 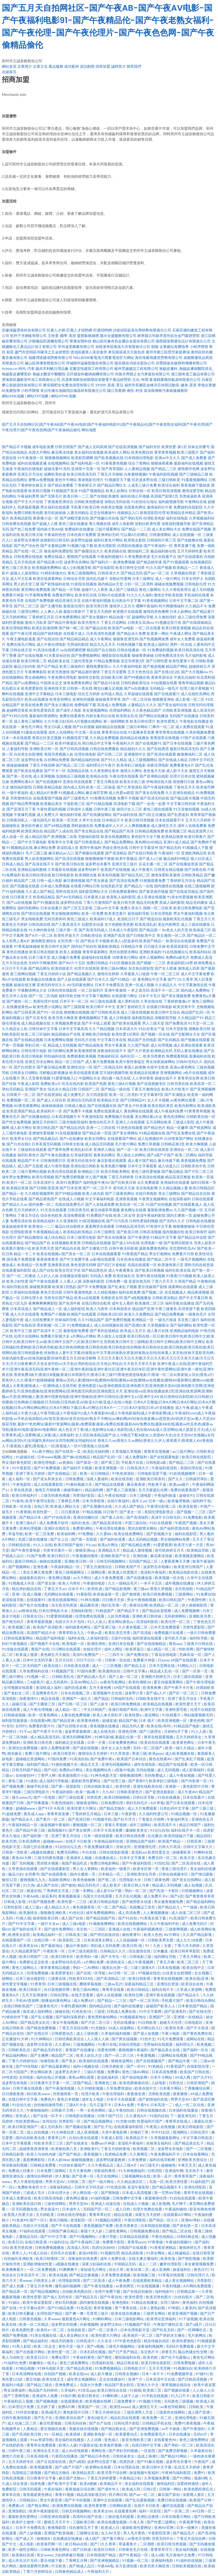 What do you see at coordinates (109, 1671) in the screenshot?
I see `欧美激情自拍` at bounding box center [109, 1671].